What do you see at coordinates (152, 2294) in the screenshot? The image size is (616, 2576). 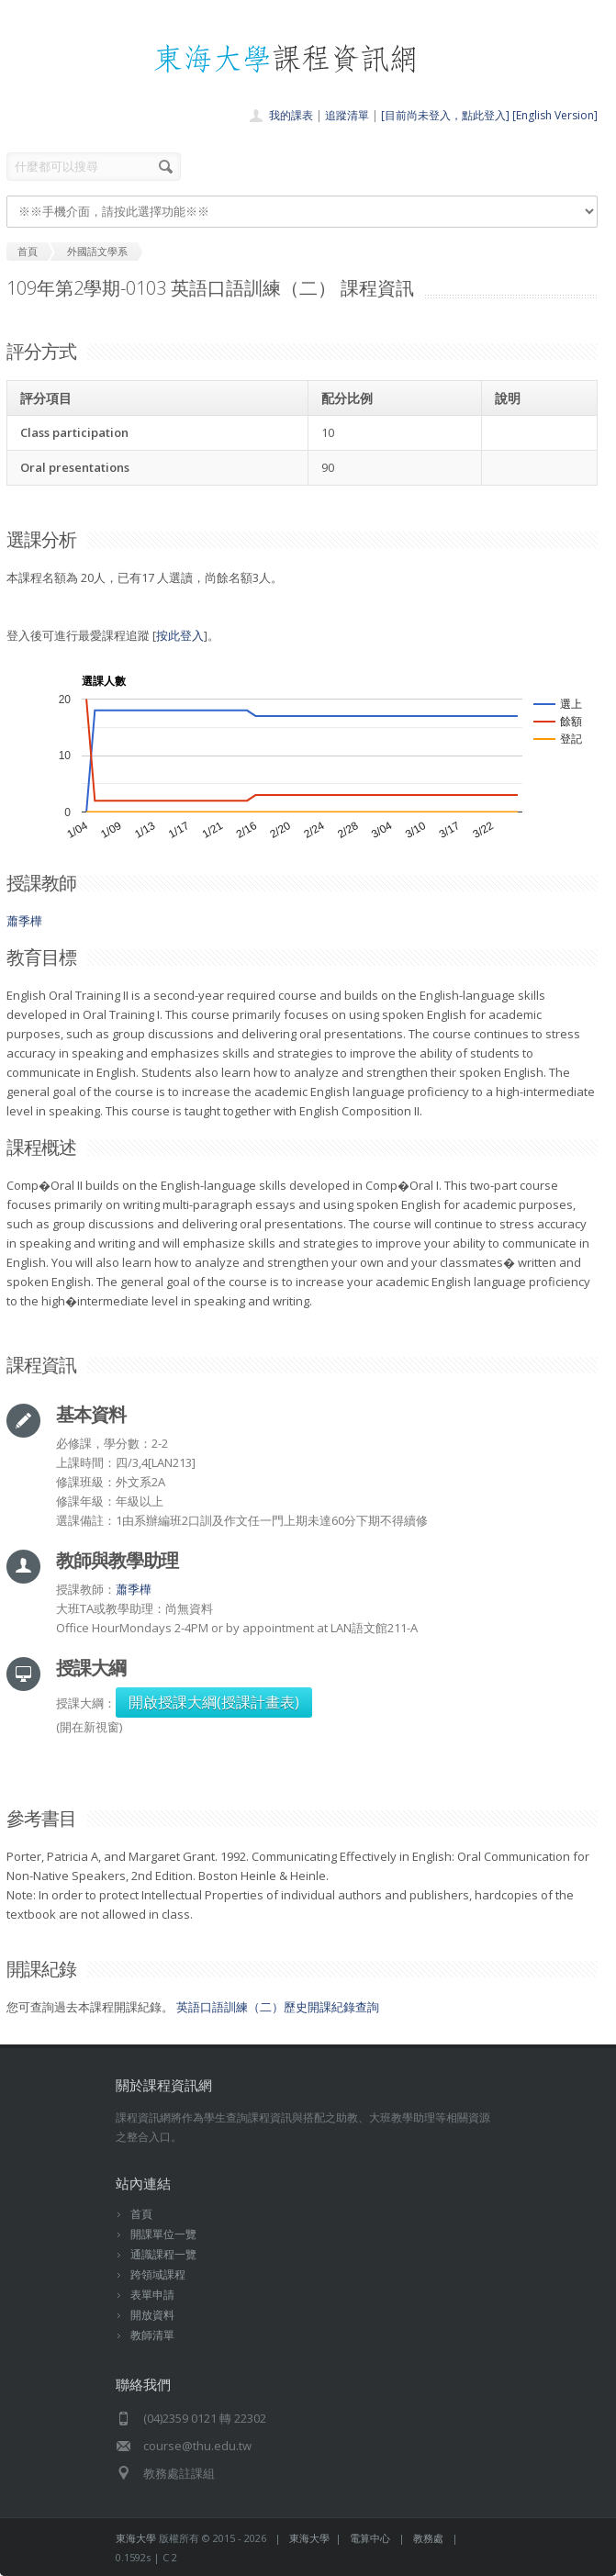 I see `表單申請` at bounding box center [152, 2294].